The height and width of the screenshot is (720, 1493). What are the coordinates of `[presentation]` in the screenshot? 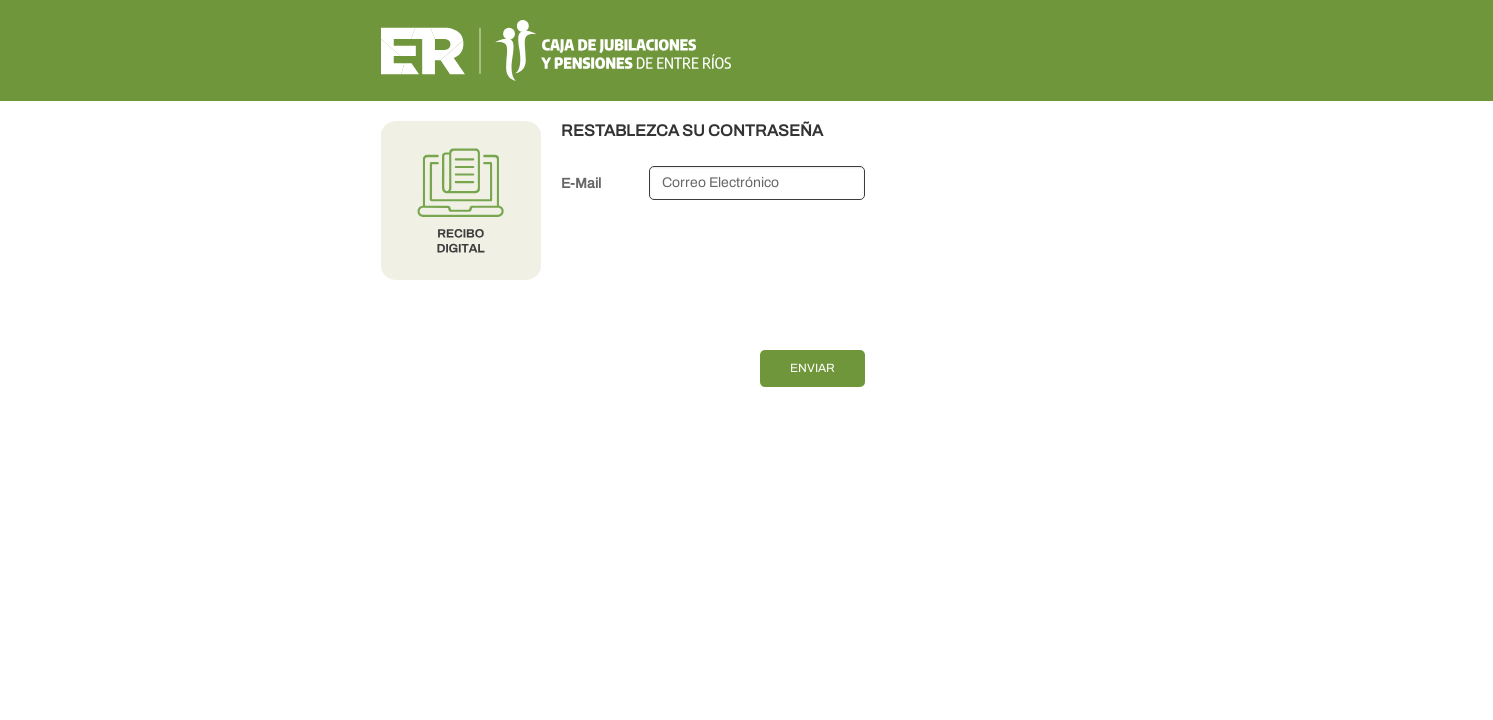 It's located at (713, 271).